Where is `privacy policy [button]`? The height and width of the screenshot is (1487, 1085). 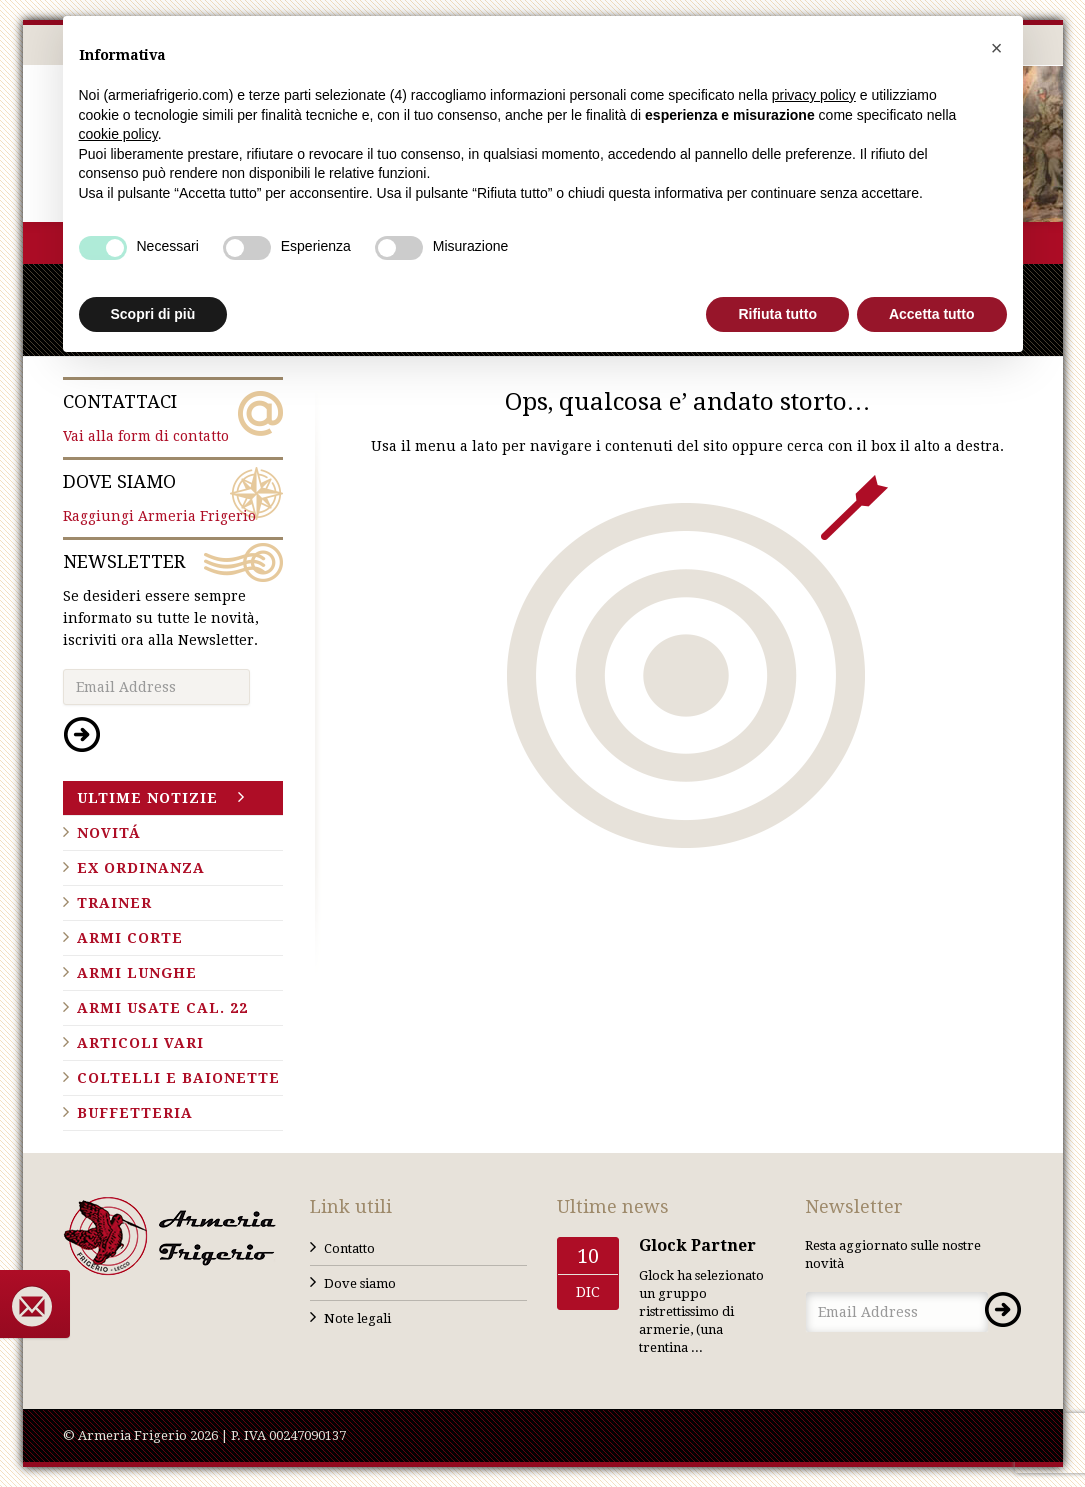 privacy policy [button] is located at coordinates (814, 95).